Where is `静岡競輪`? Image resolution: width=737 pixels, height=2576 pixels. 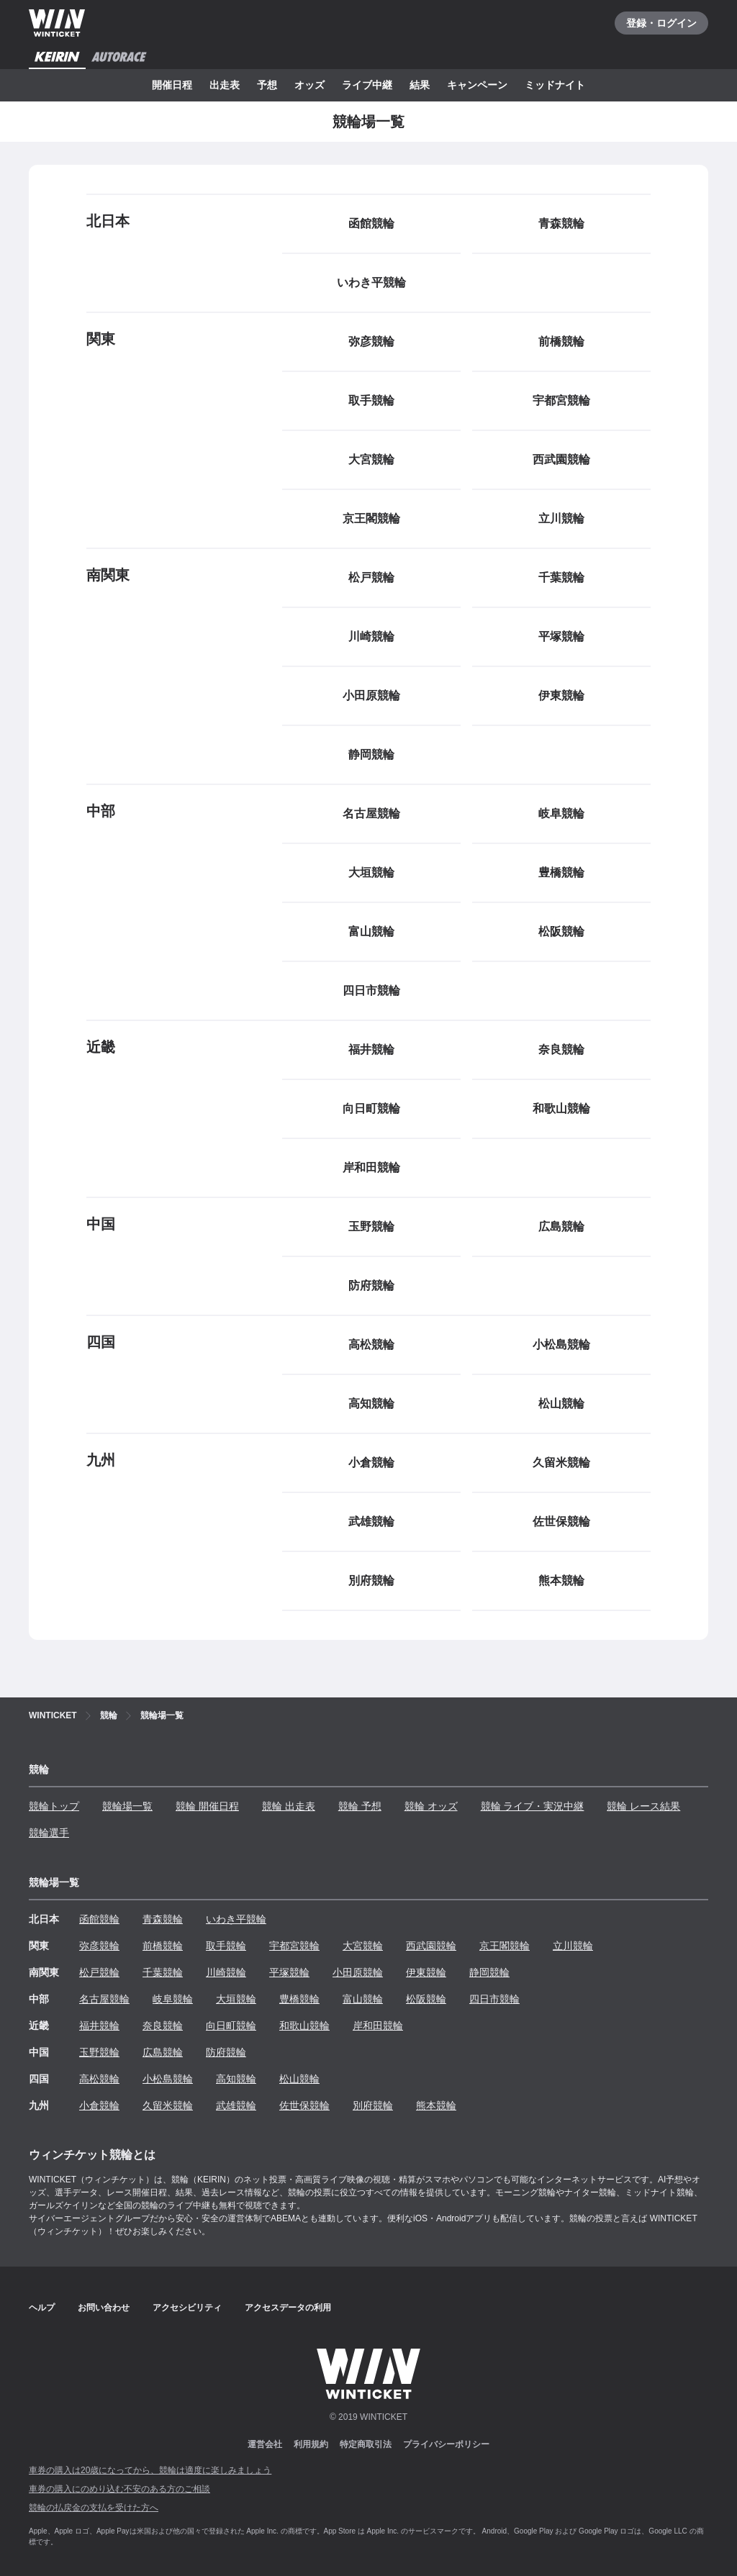 静岡競輪 is located at coordinates (489, 1972).